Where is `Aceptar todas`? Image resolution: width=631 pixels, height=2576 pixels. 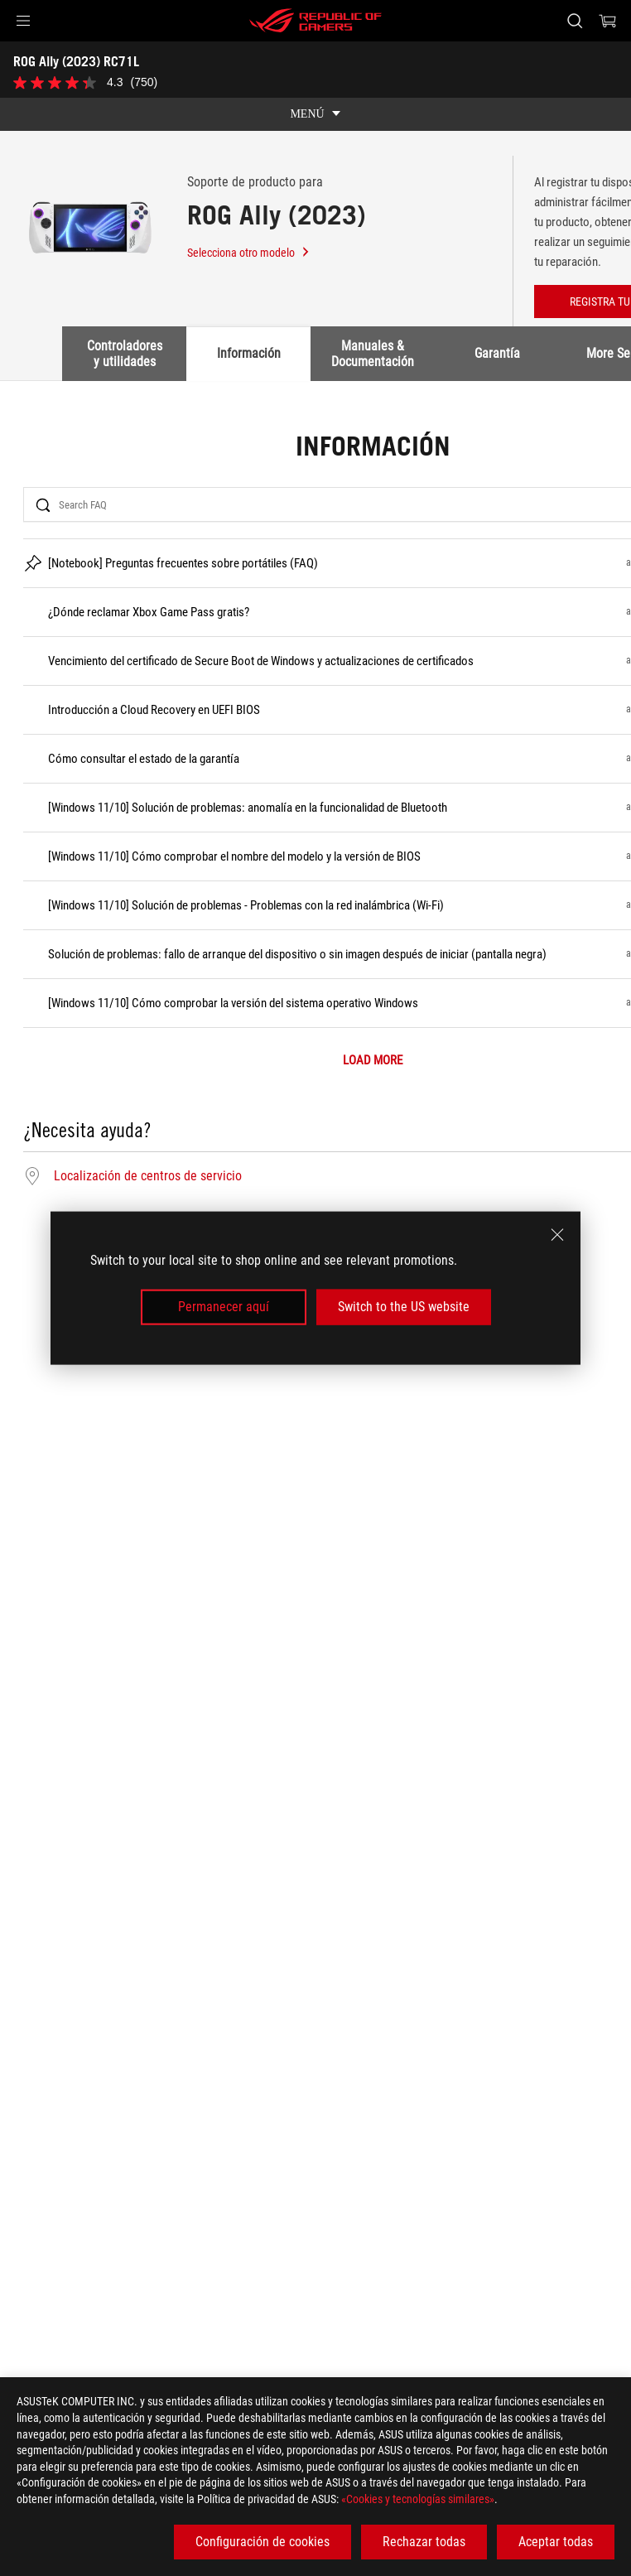 Aceptar todas is located at coordinates (555, 2541).